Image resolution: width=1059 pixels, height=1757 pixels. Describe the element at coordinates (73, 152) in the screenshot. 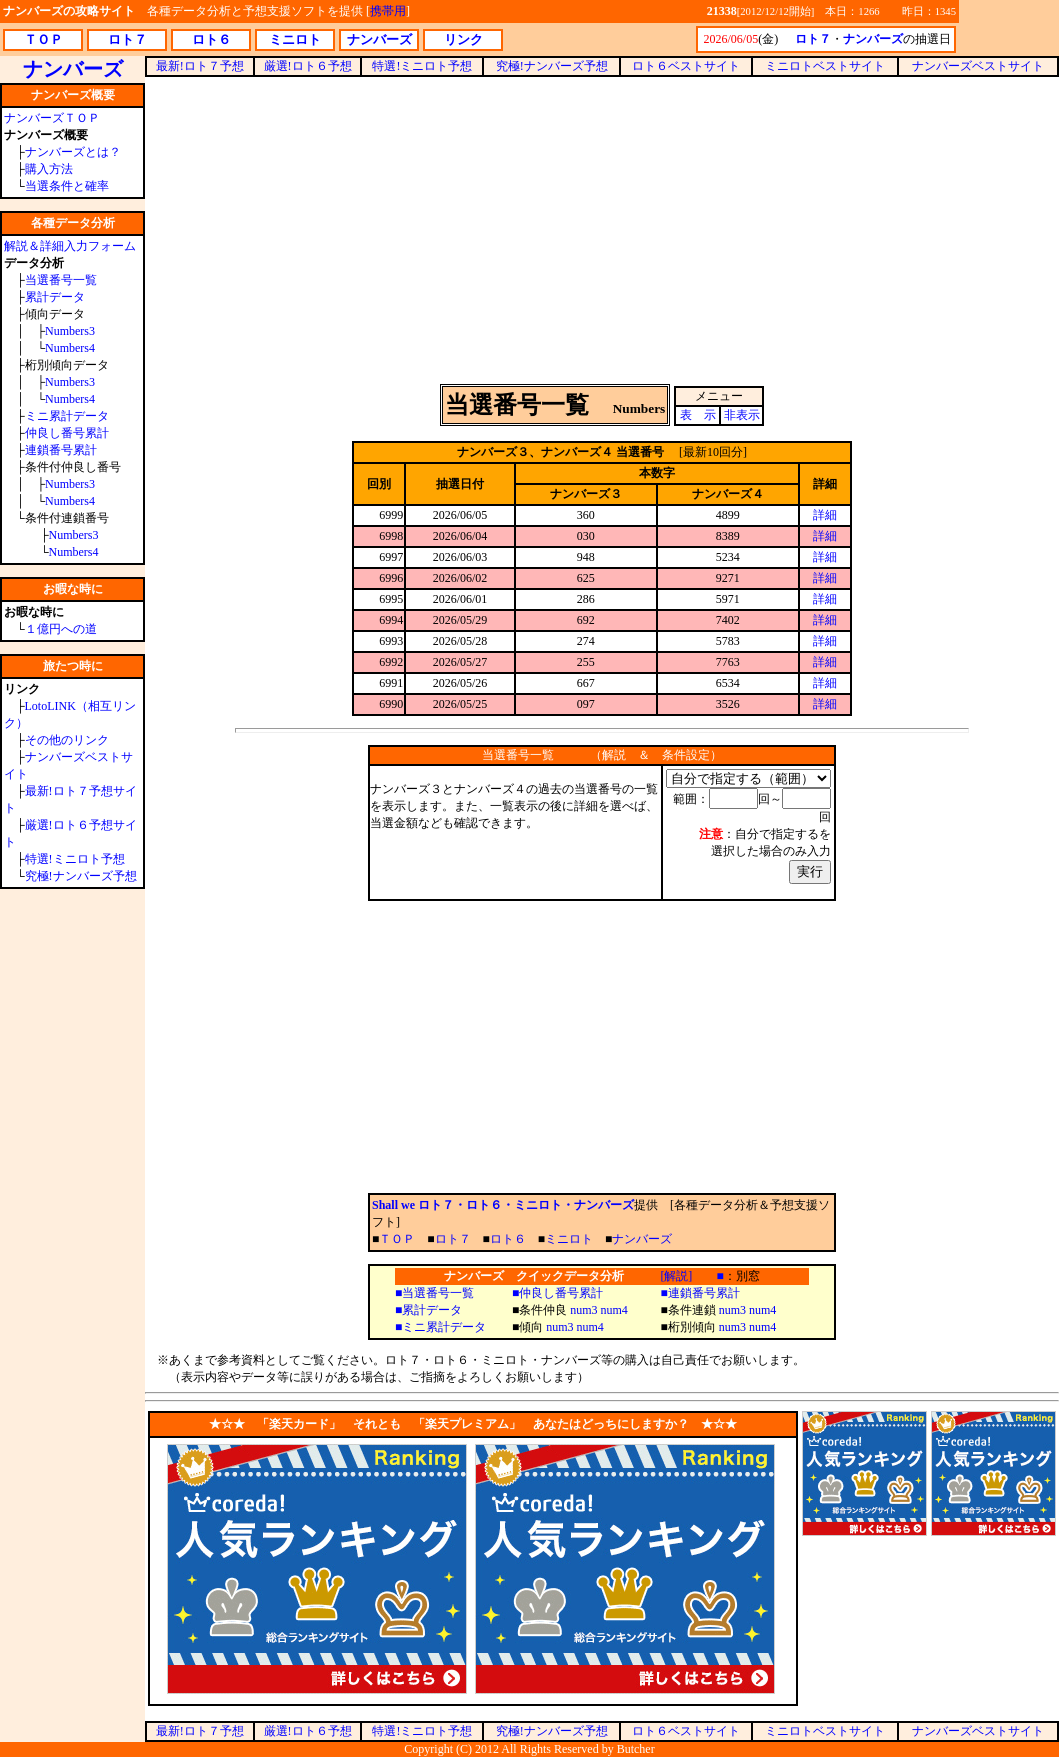

I see `ナンバーズとは？` at that location.